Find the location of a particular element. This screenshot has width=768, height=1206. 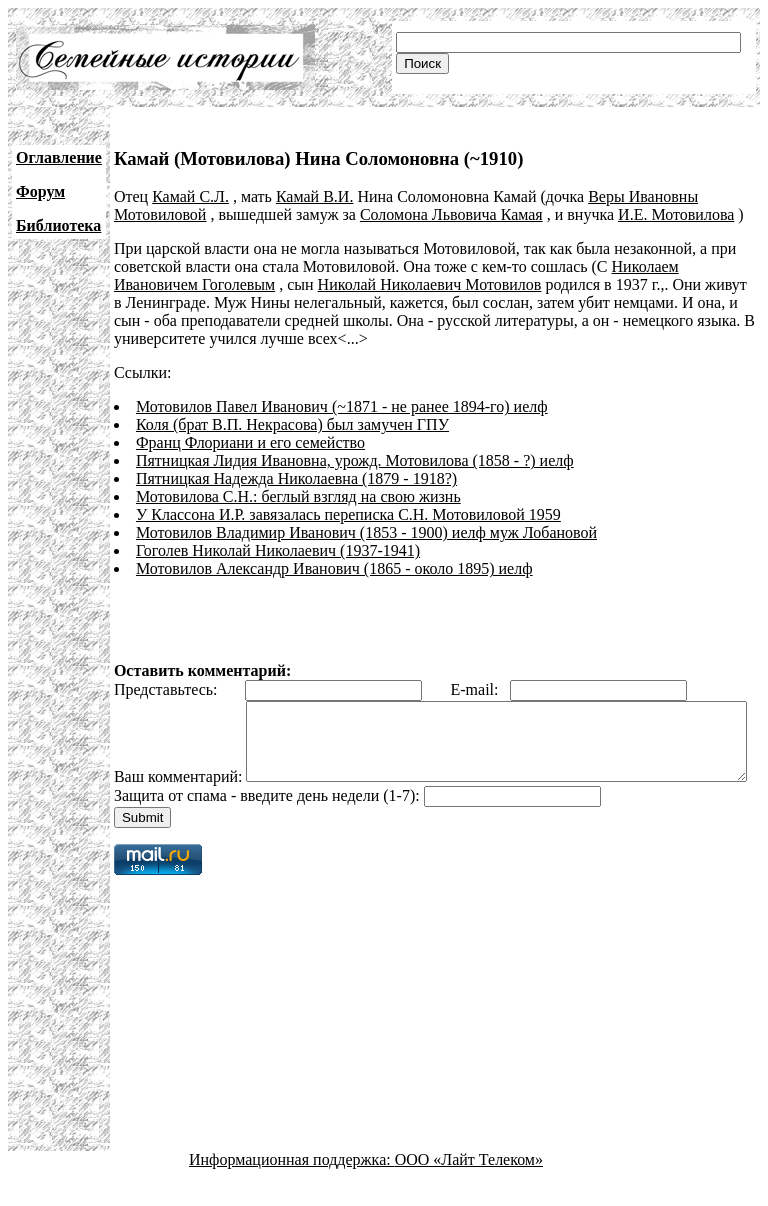

Гоголев Николай Николаевич (1937-1941) is located at coordinates (278, 550).